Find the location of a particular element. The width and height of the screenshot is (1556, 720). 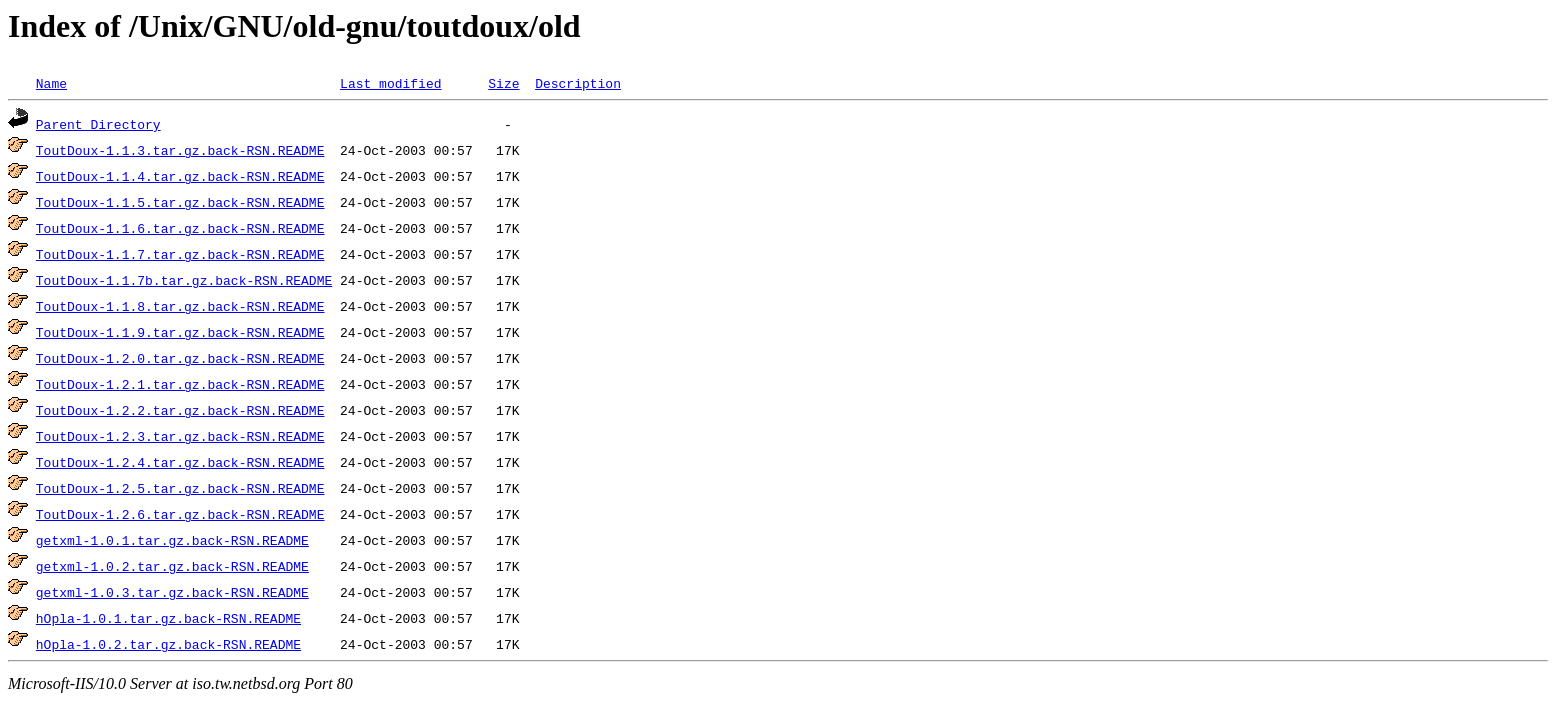

ToutDoux-1.2.5.tar.gz.back-RSN.README is located at coordinates (180, 488).